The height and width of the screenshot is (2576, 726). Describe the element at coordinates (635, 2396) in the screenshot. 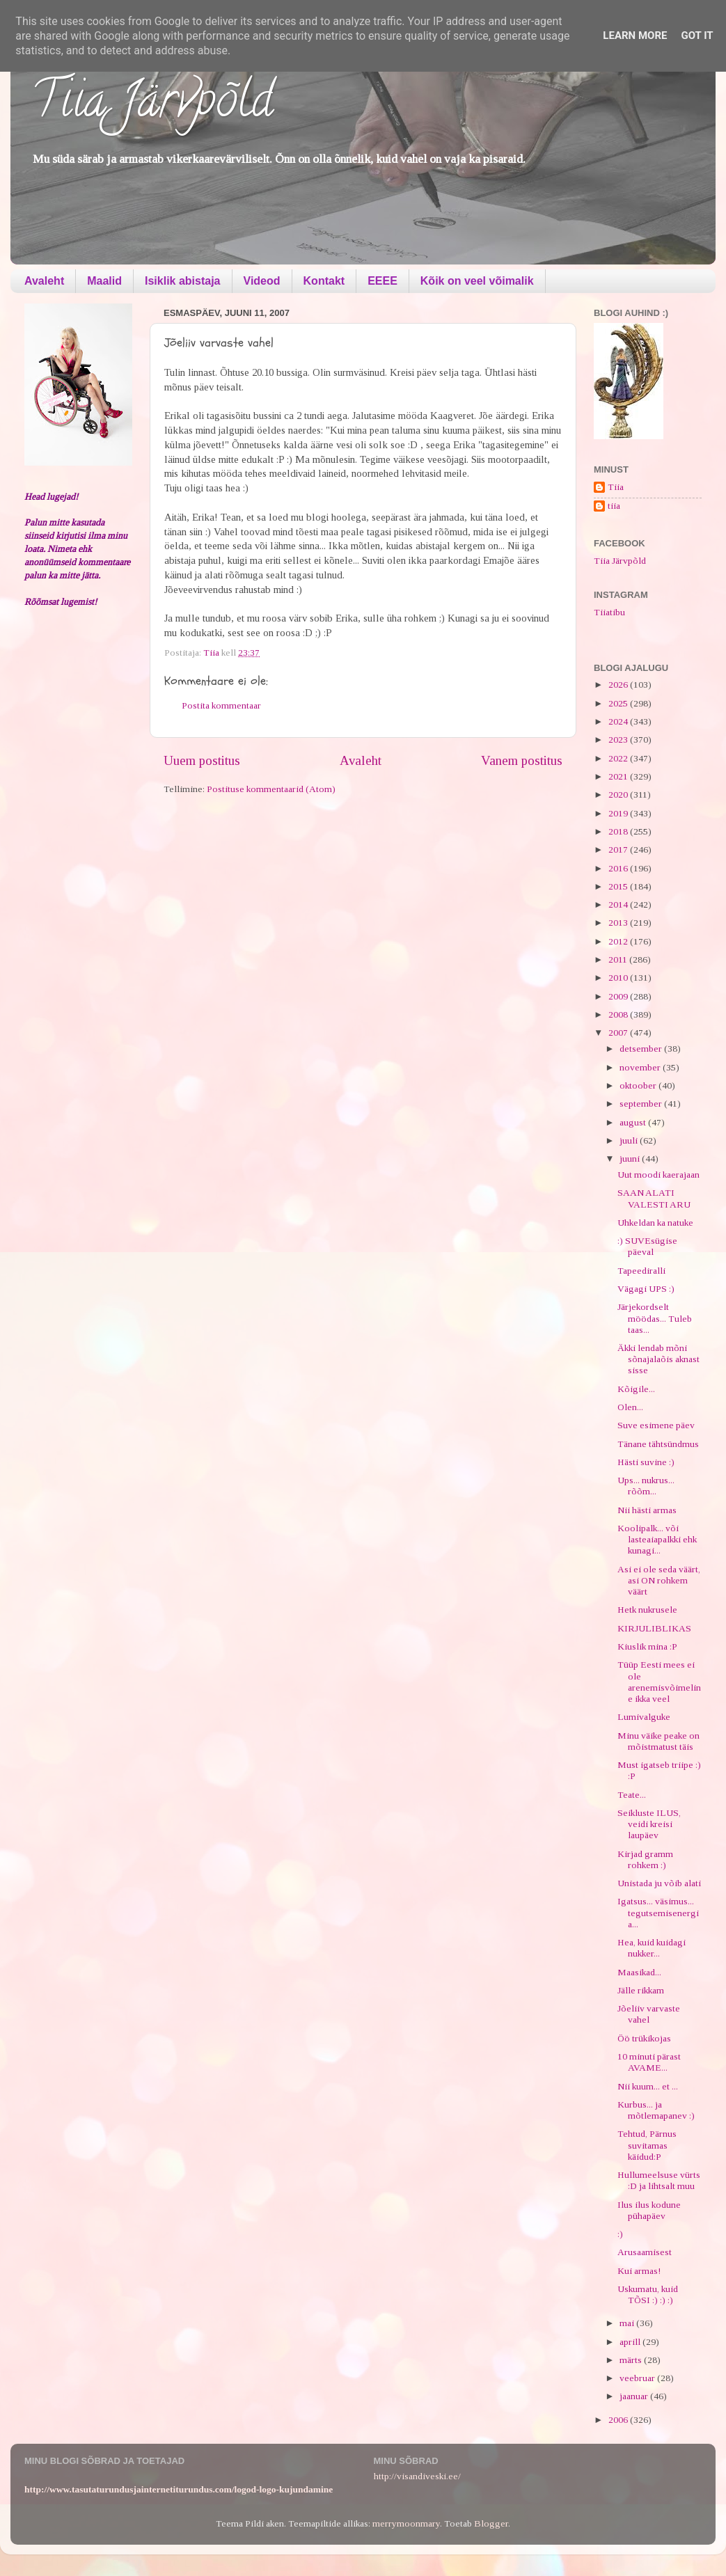

I see `jaanuar` at that location.